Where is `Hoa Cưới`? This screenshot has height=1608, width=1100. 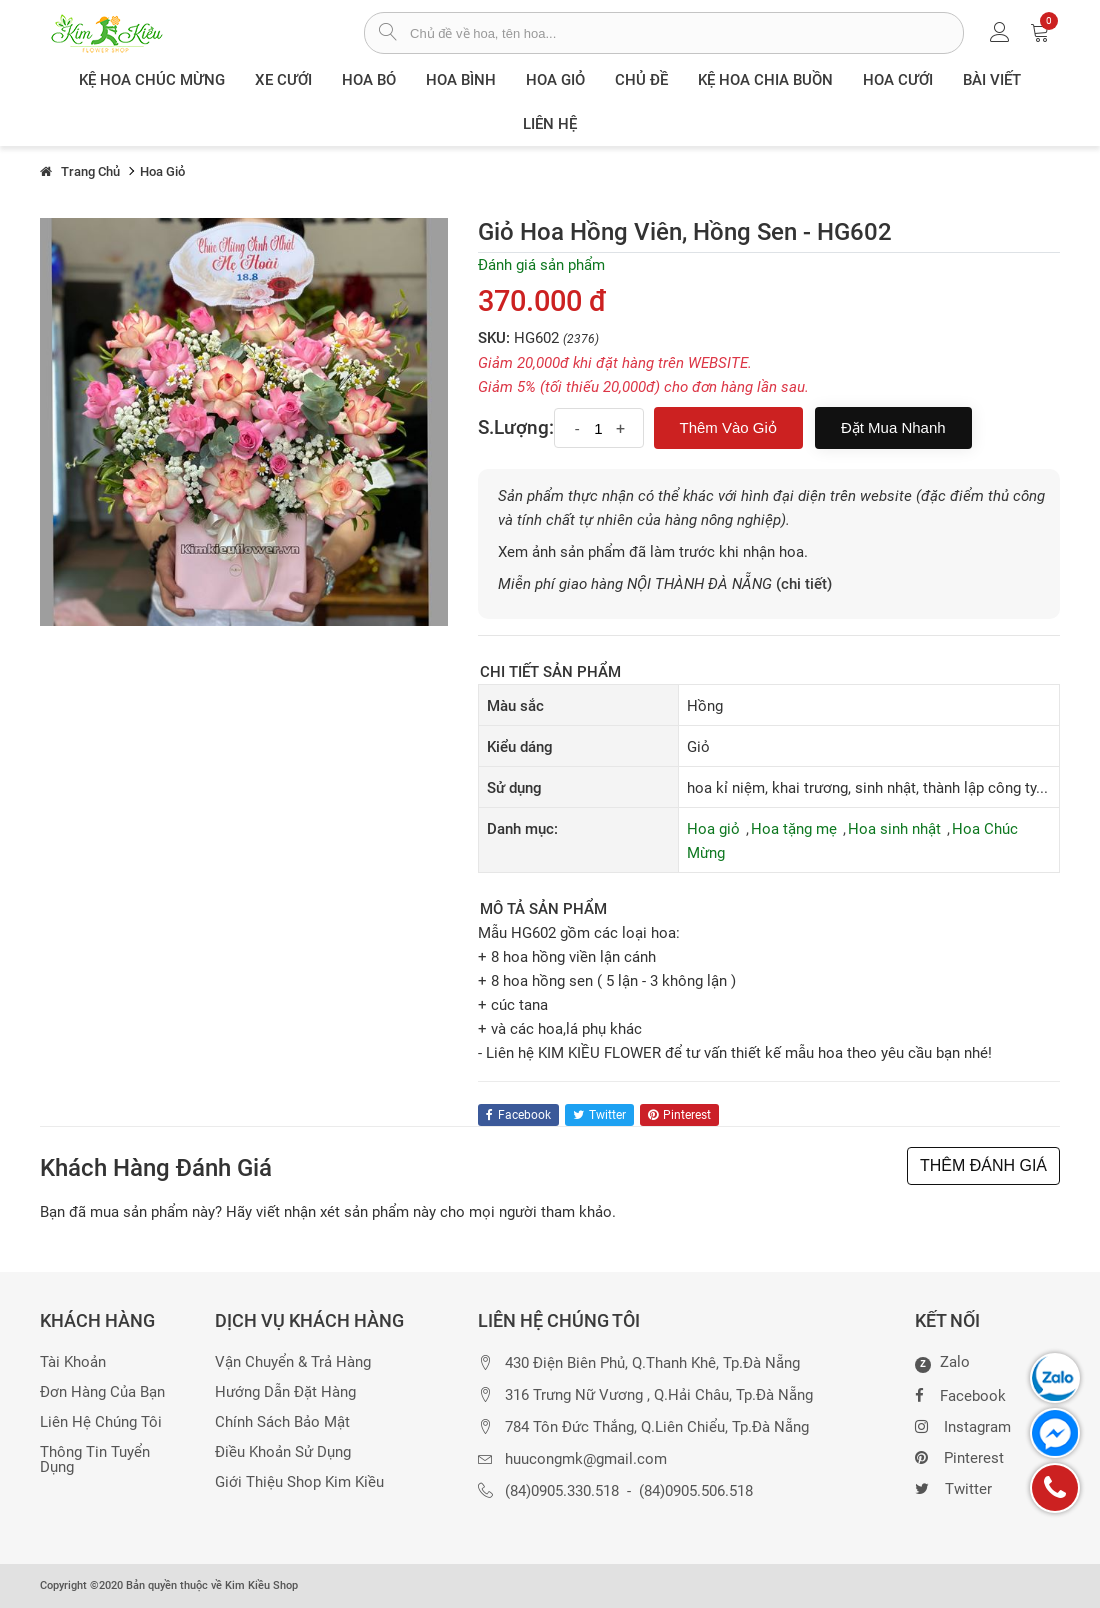
Hoa Cưới is located at coordinates (898, 80).